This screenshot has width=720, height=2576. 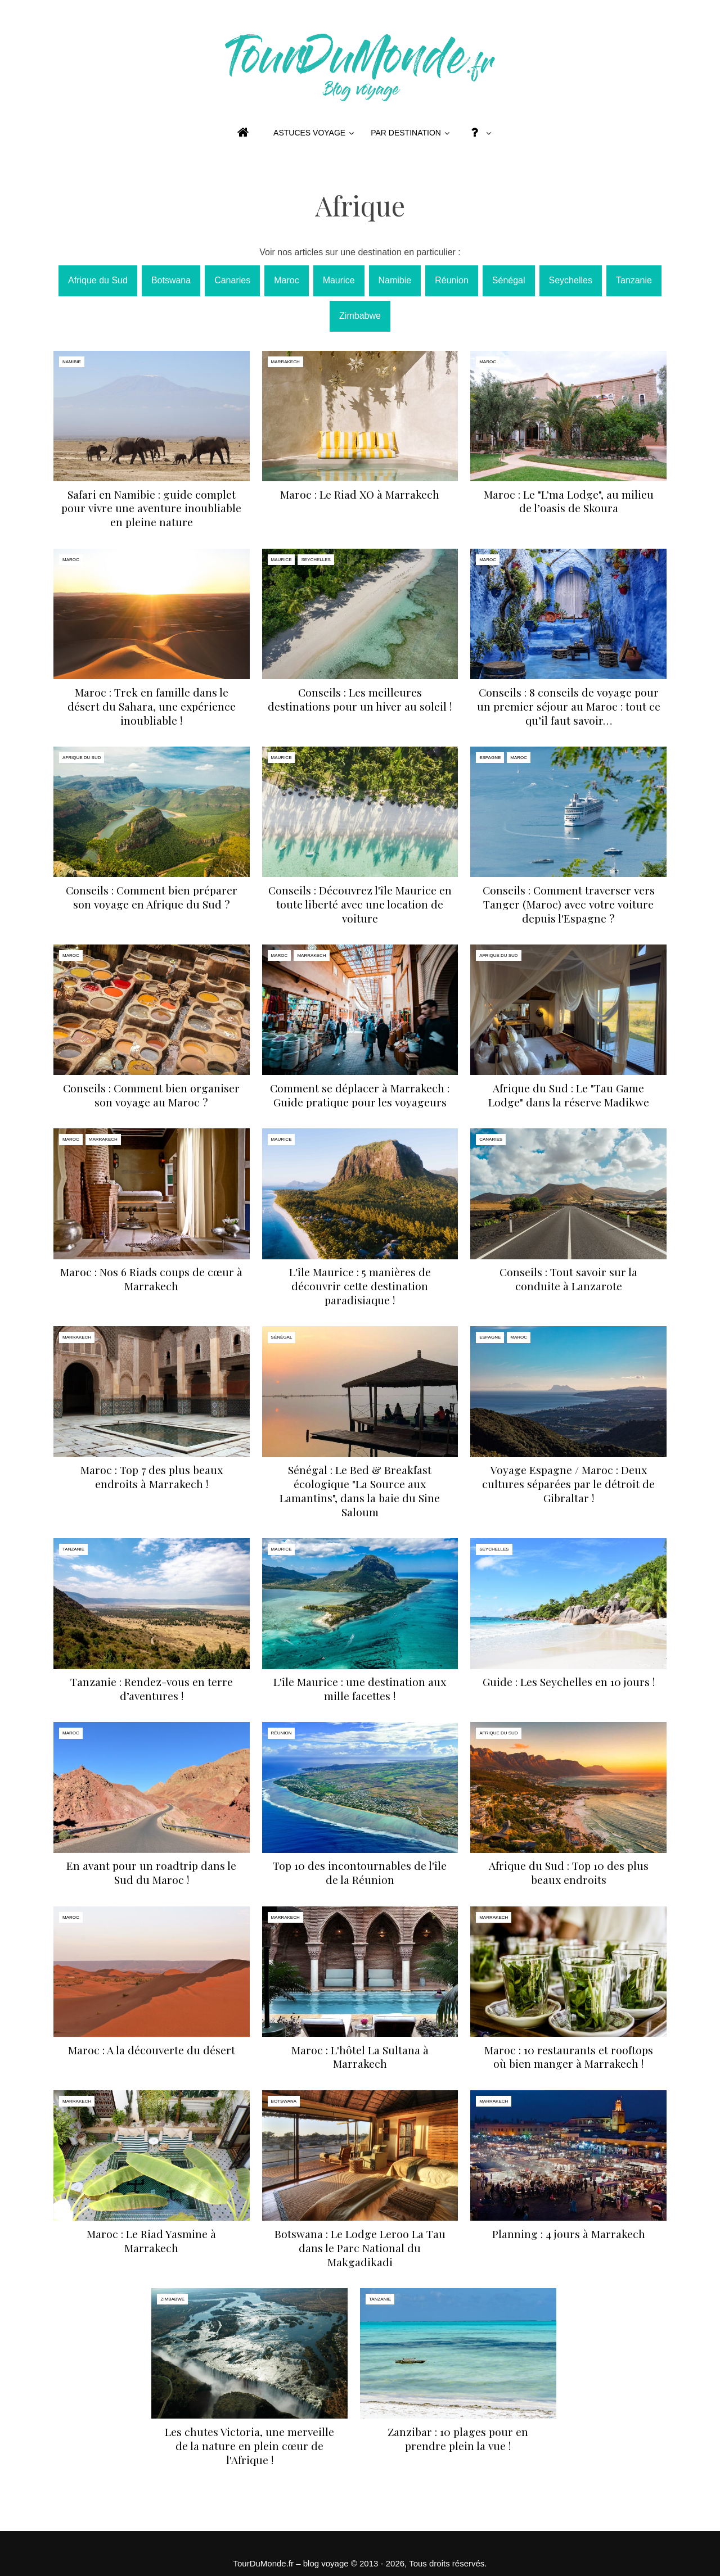 I want to click on Les chutes Victoria, une merveille de la nature en plein cœur de l'Afrique !, so click(x=249, y=2445).